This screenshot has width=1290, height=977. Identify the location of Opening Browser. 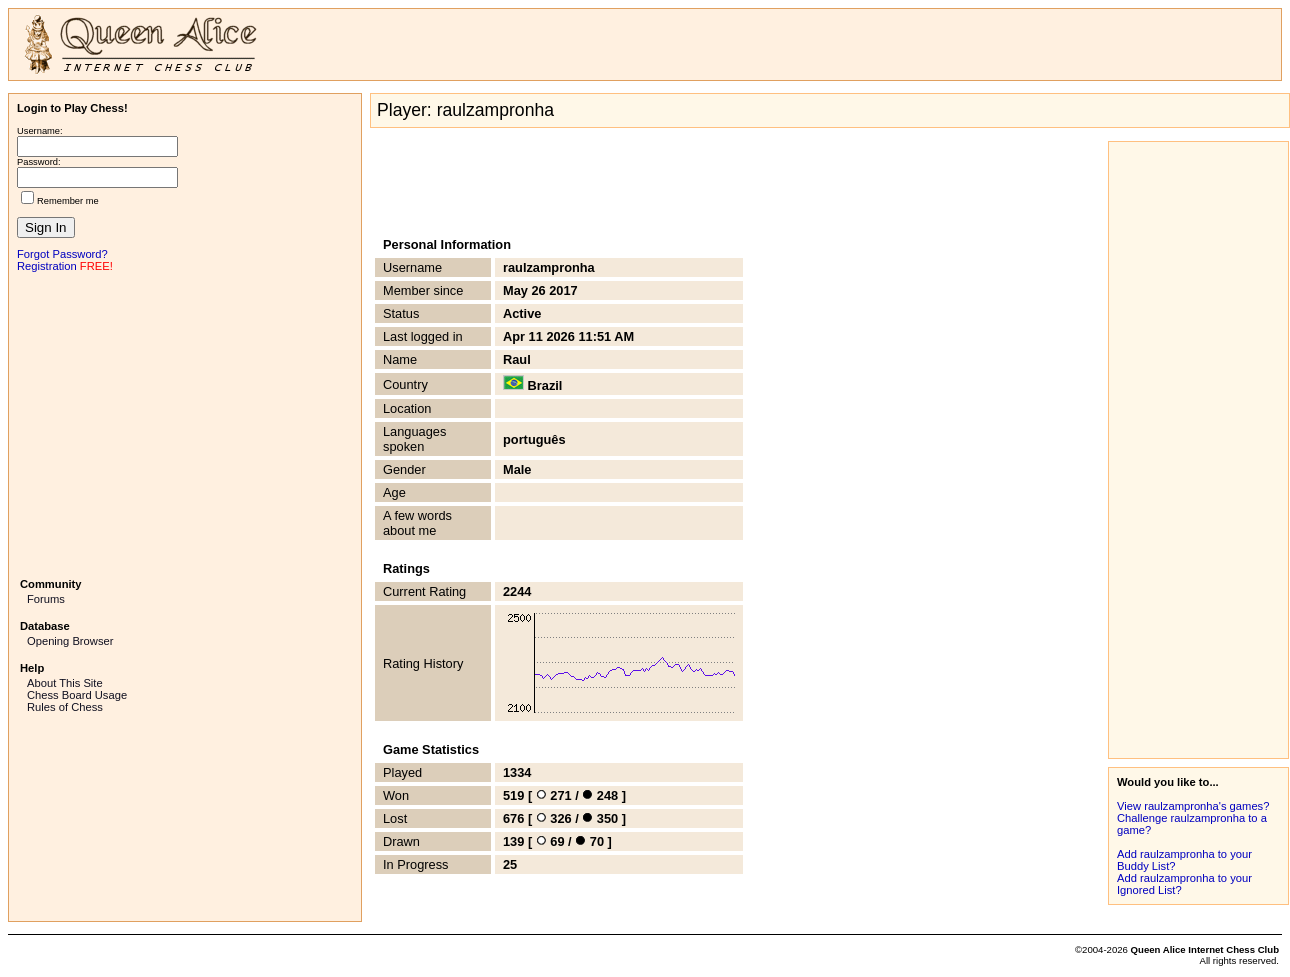
(70, 641).